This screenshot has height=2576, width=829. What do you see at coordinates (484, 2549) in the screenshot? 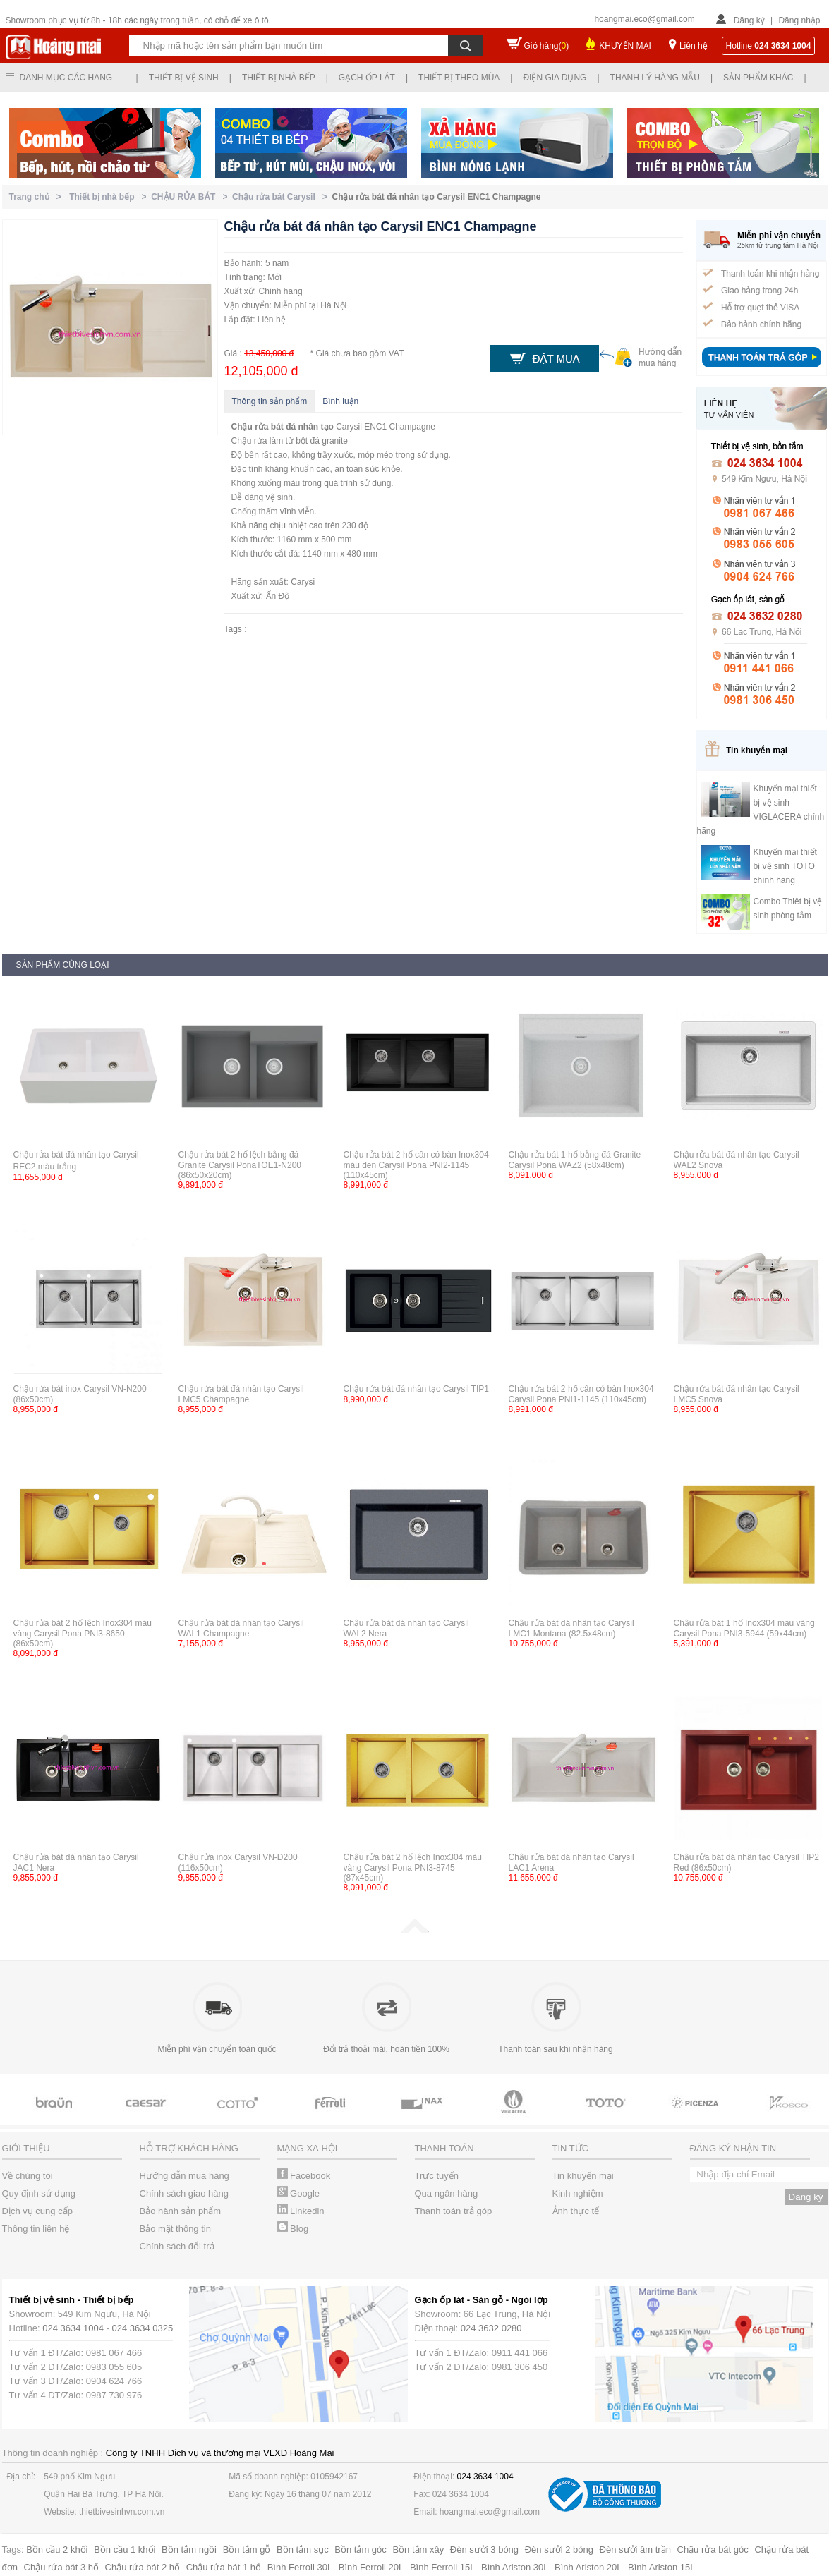
I see `Đèn sưởi 3 bóng` at bounding box center [484, 2549].